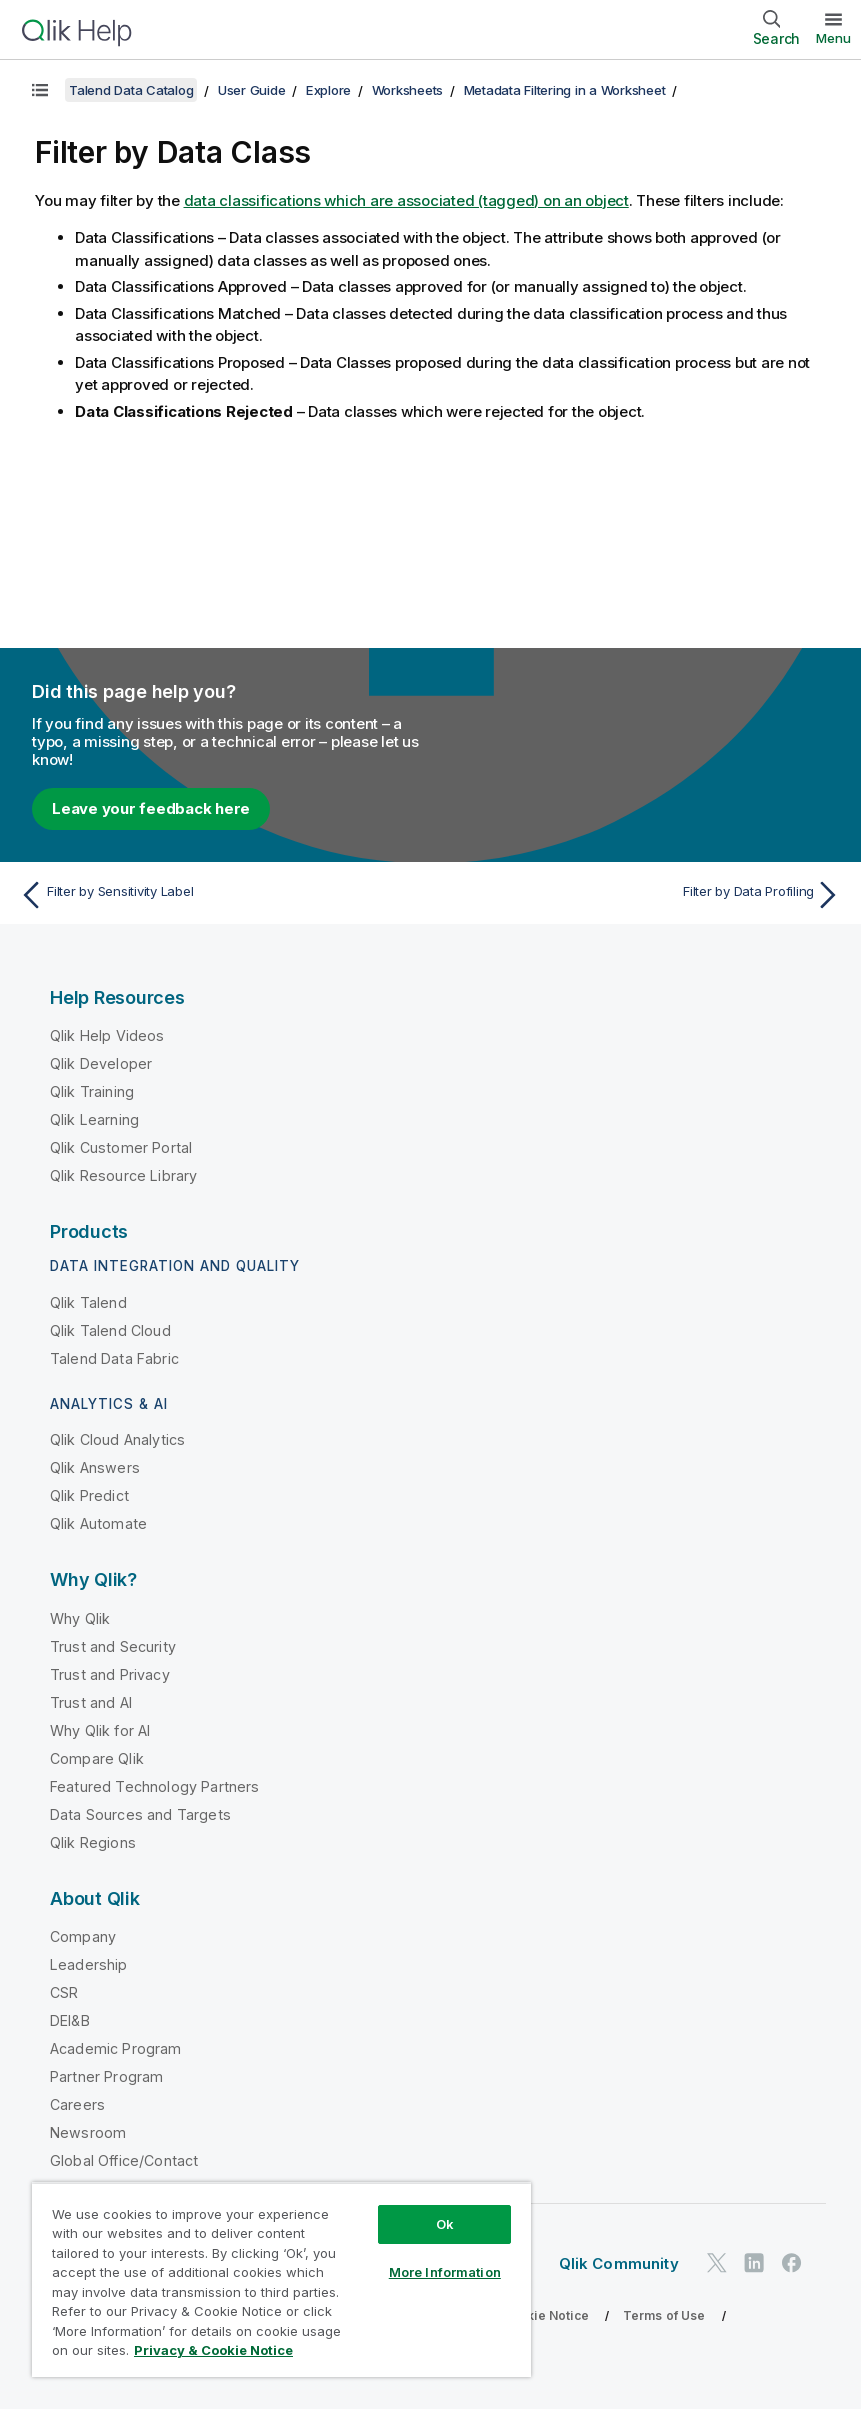 The width and height of the screenshot is (861, 2409). Describe the element at coordinates (117, 1439) in the screenshot. I see `Qlik Cloud Analytics` at that location.